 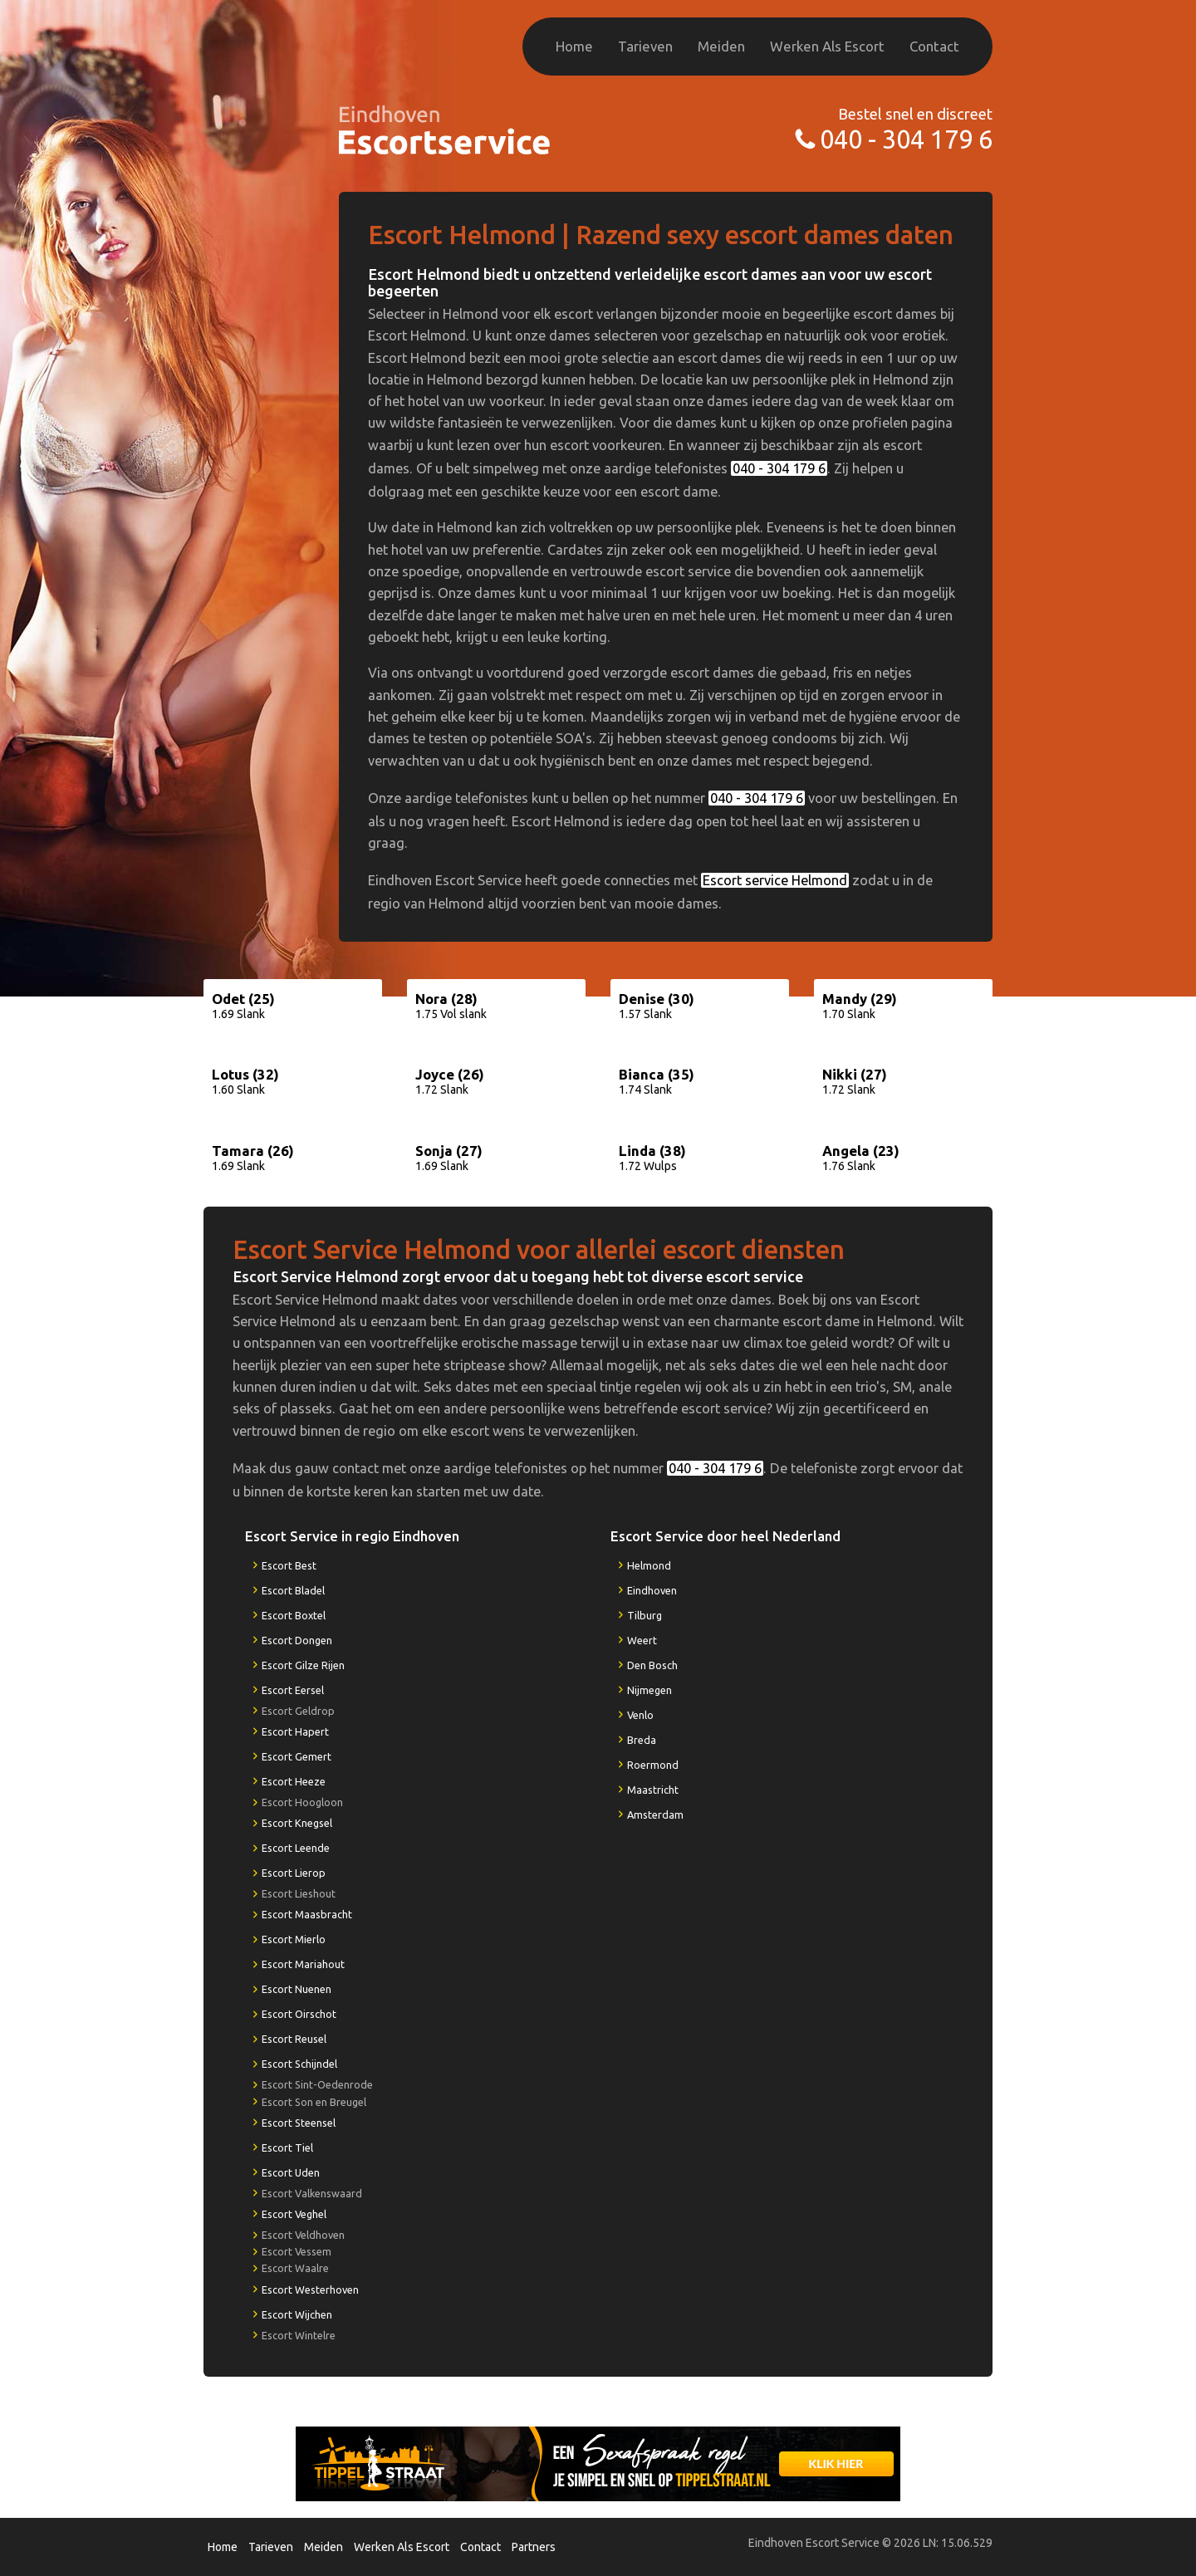 What do you see at coordinates (289, 1565) in the screenshot?
I see `Escort Best` at bounding box center [289, 1565].